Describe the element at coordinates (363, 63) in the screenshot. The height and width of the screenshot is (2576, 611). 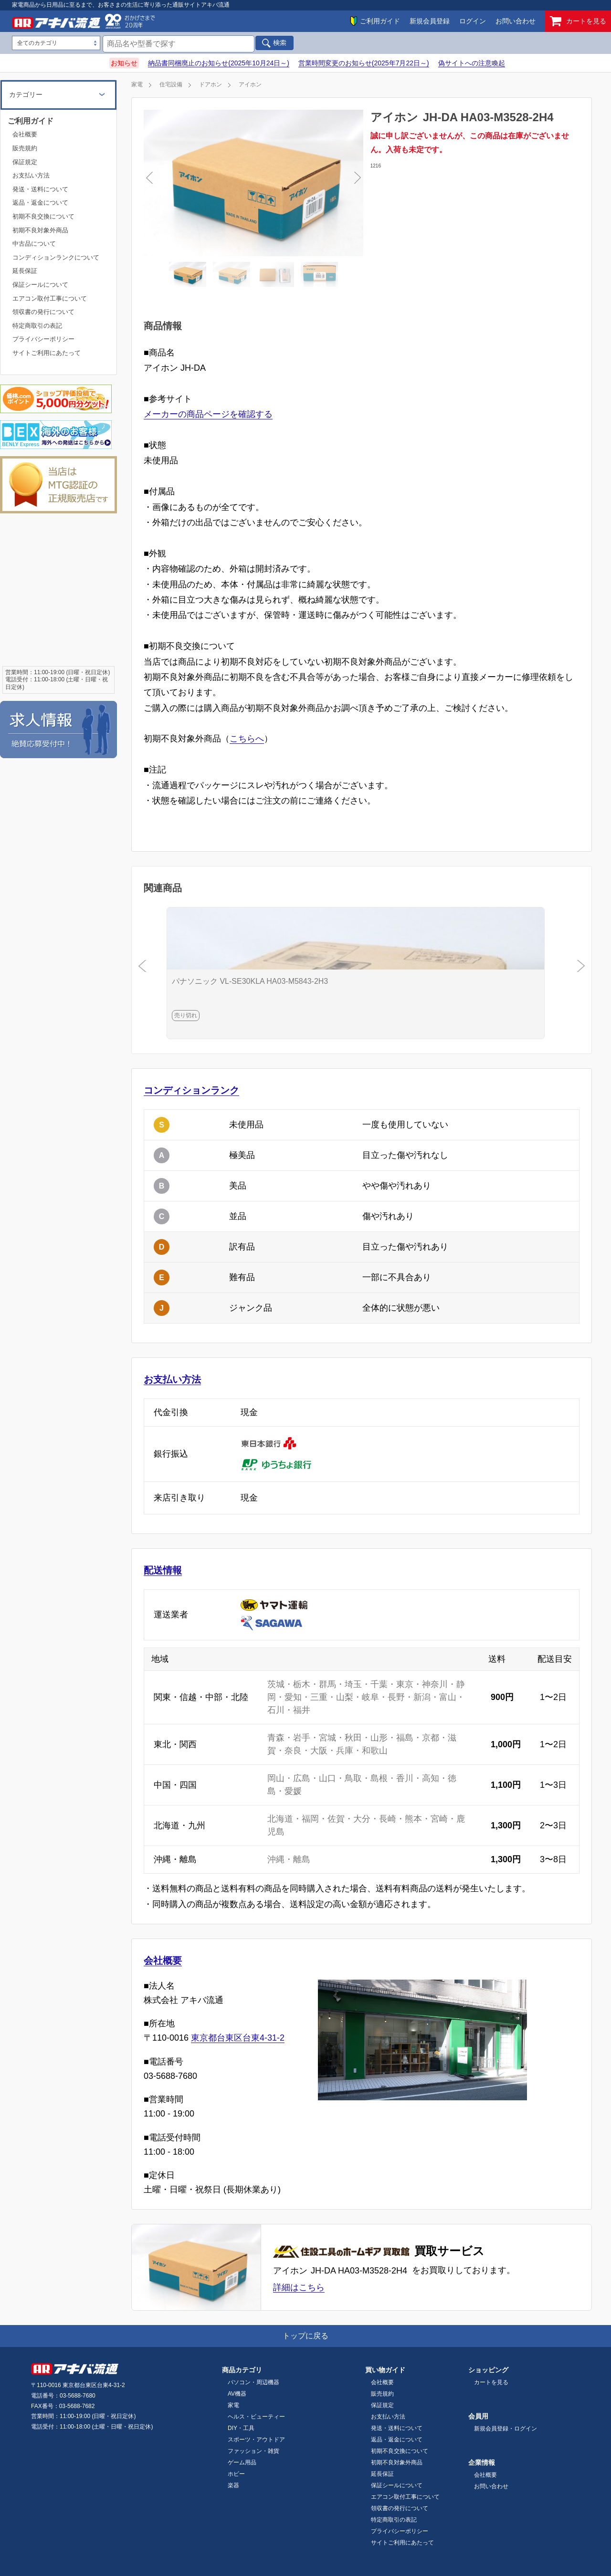
I see `営業時間変更のお知らせ(2025年7月22日～)` at that location.